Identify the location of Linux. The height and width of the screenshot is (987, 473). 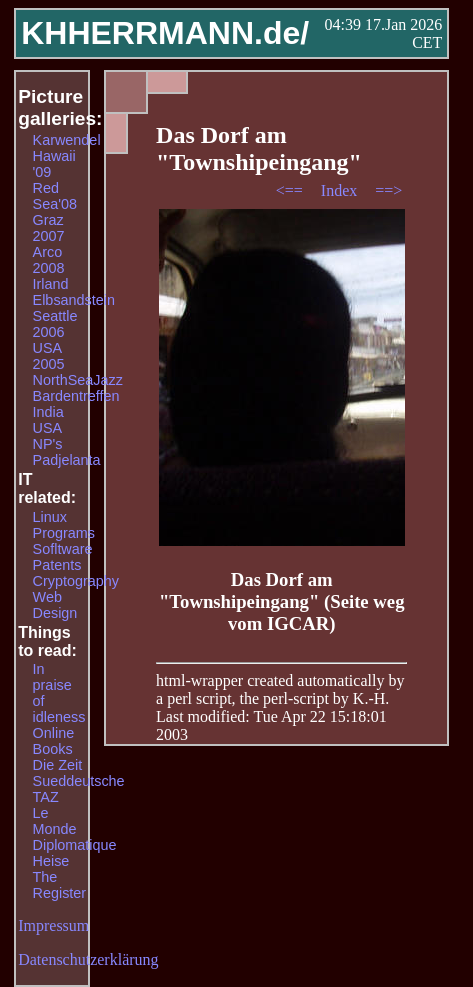
(50, 517).